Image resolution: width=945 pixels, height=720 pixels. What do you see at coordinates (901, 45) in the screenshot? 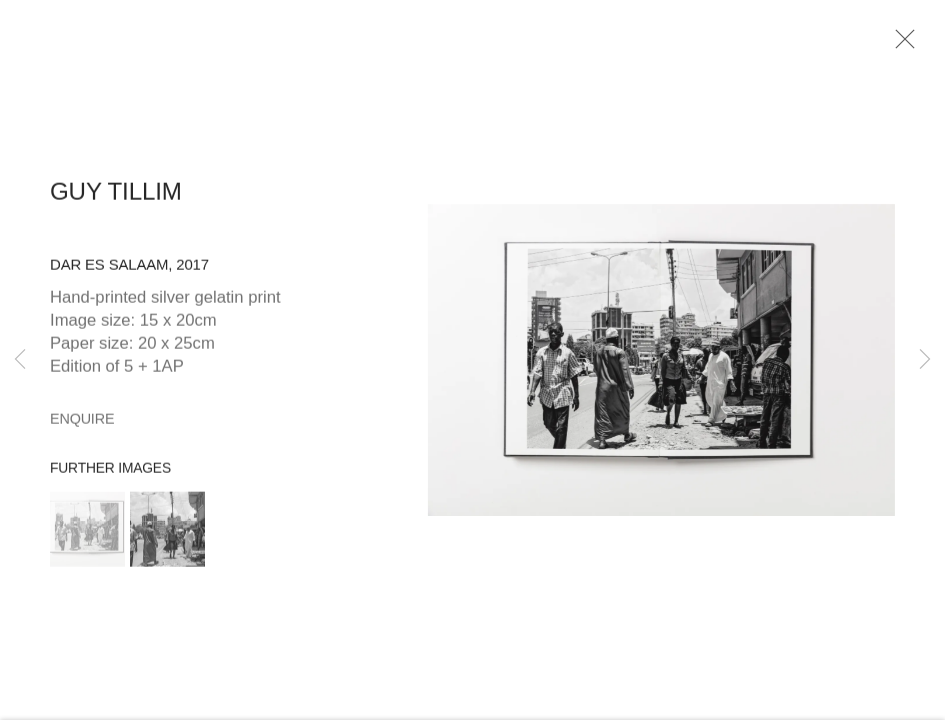
I see `Close [button]` at bounding box center [901, 45].